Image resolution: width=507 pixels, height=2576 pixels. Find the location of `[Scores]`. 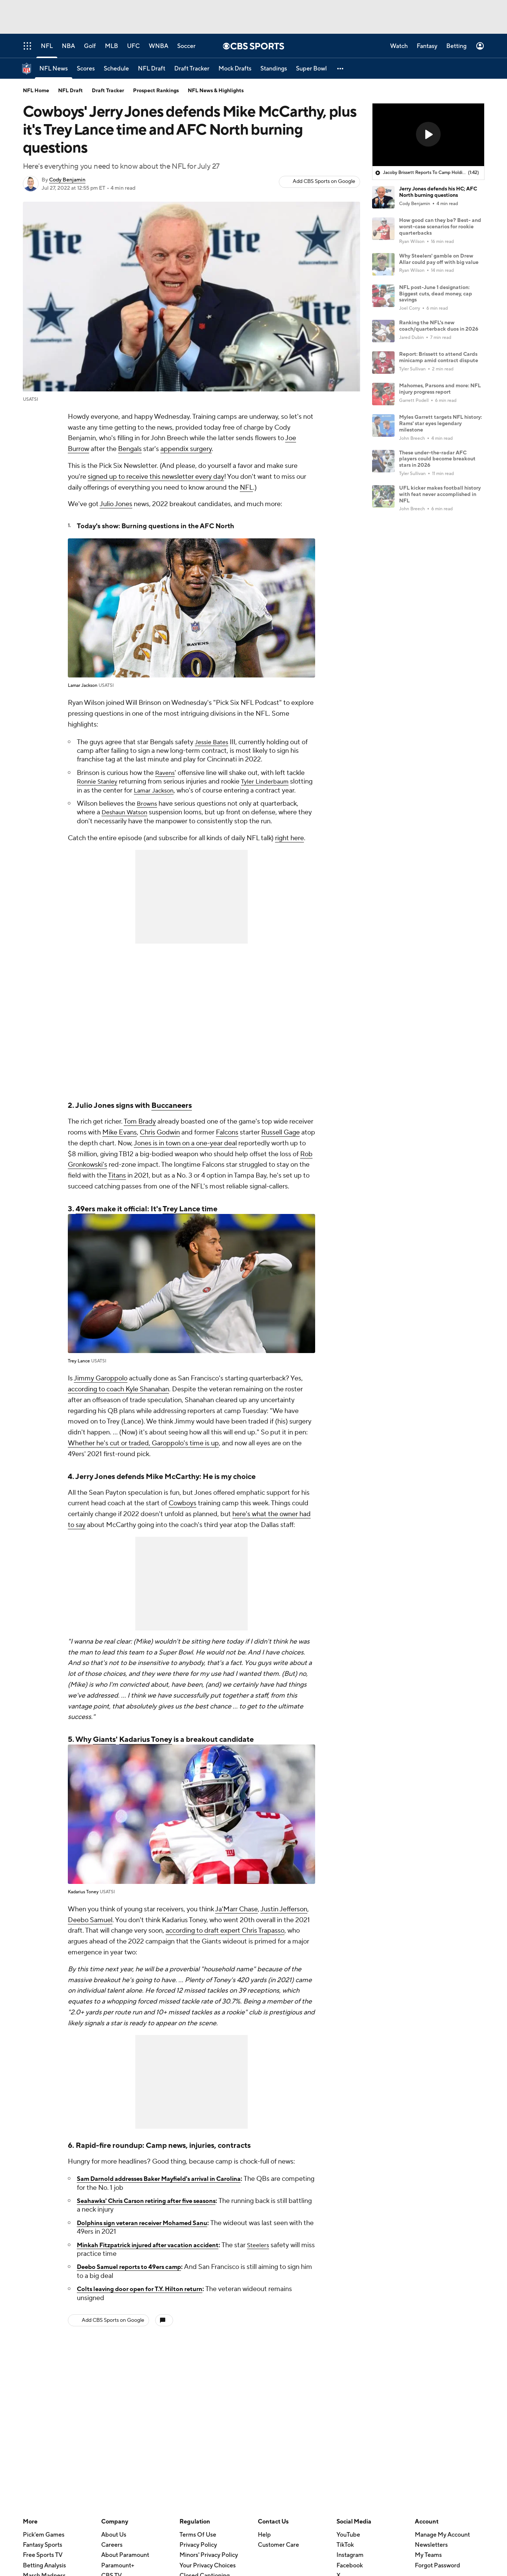

[Scores] is located at coordinates (85, 68).